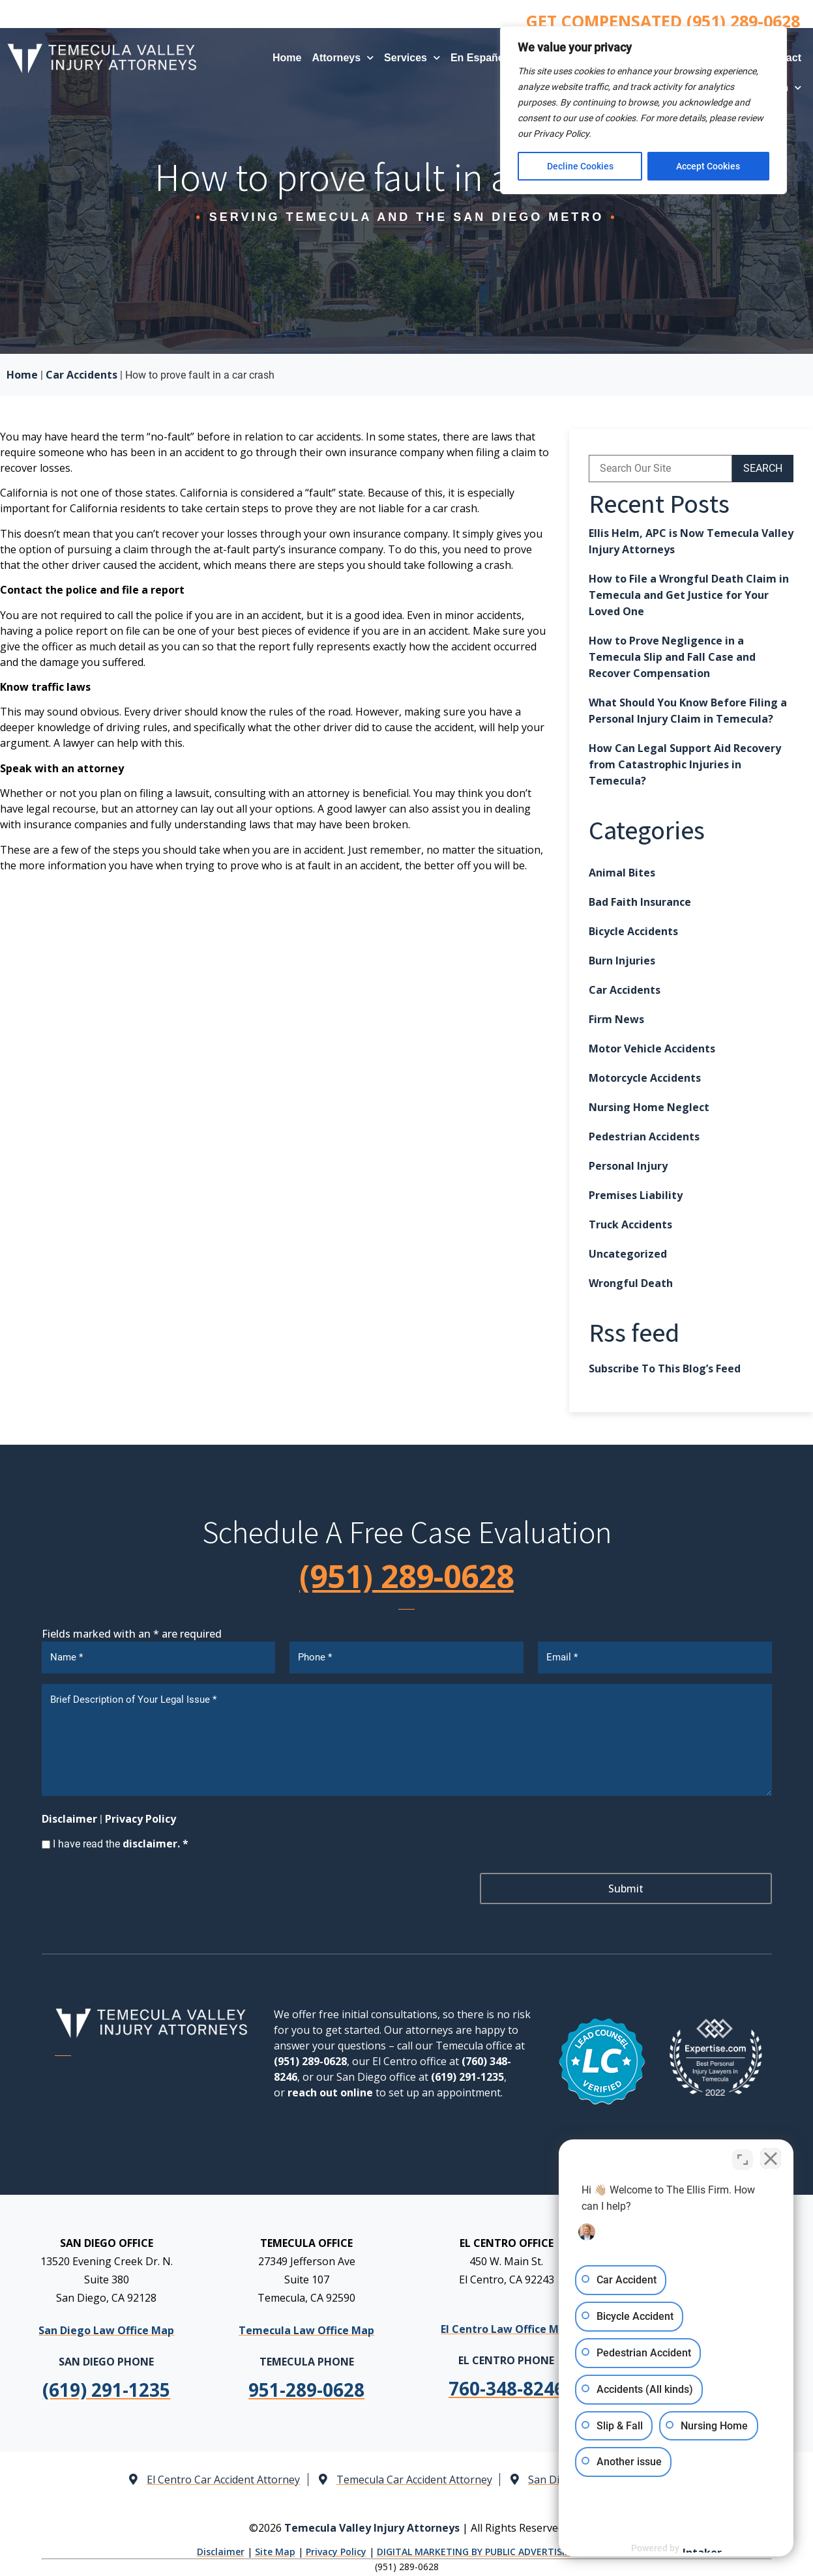  What do you see at coordinates (644, 1136) in the screenshot?
I see `Pedestrian Accidents` at bounding box center [644, 1136].